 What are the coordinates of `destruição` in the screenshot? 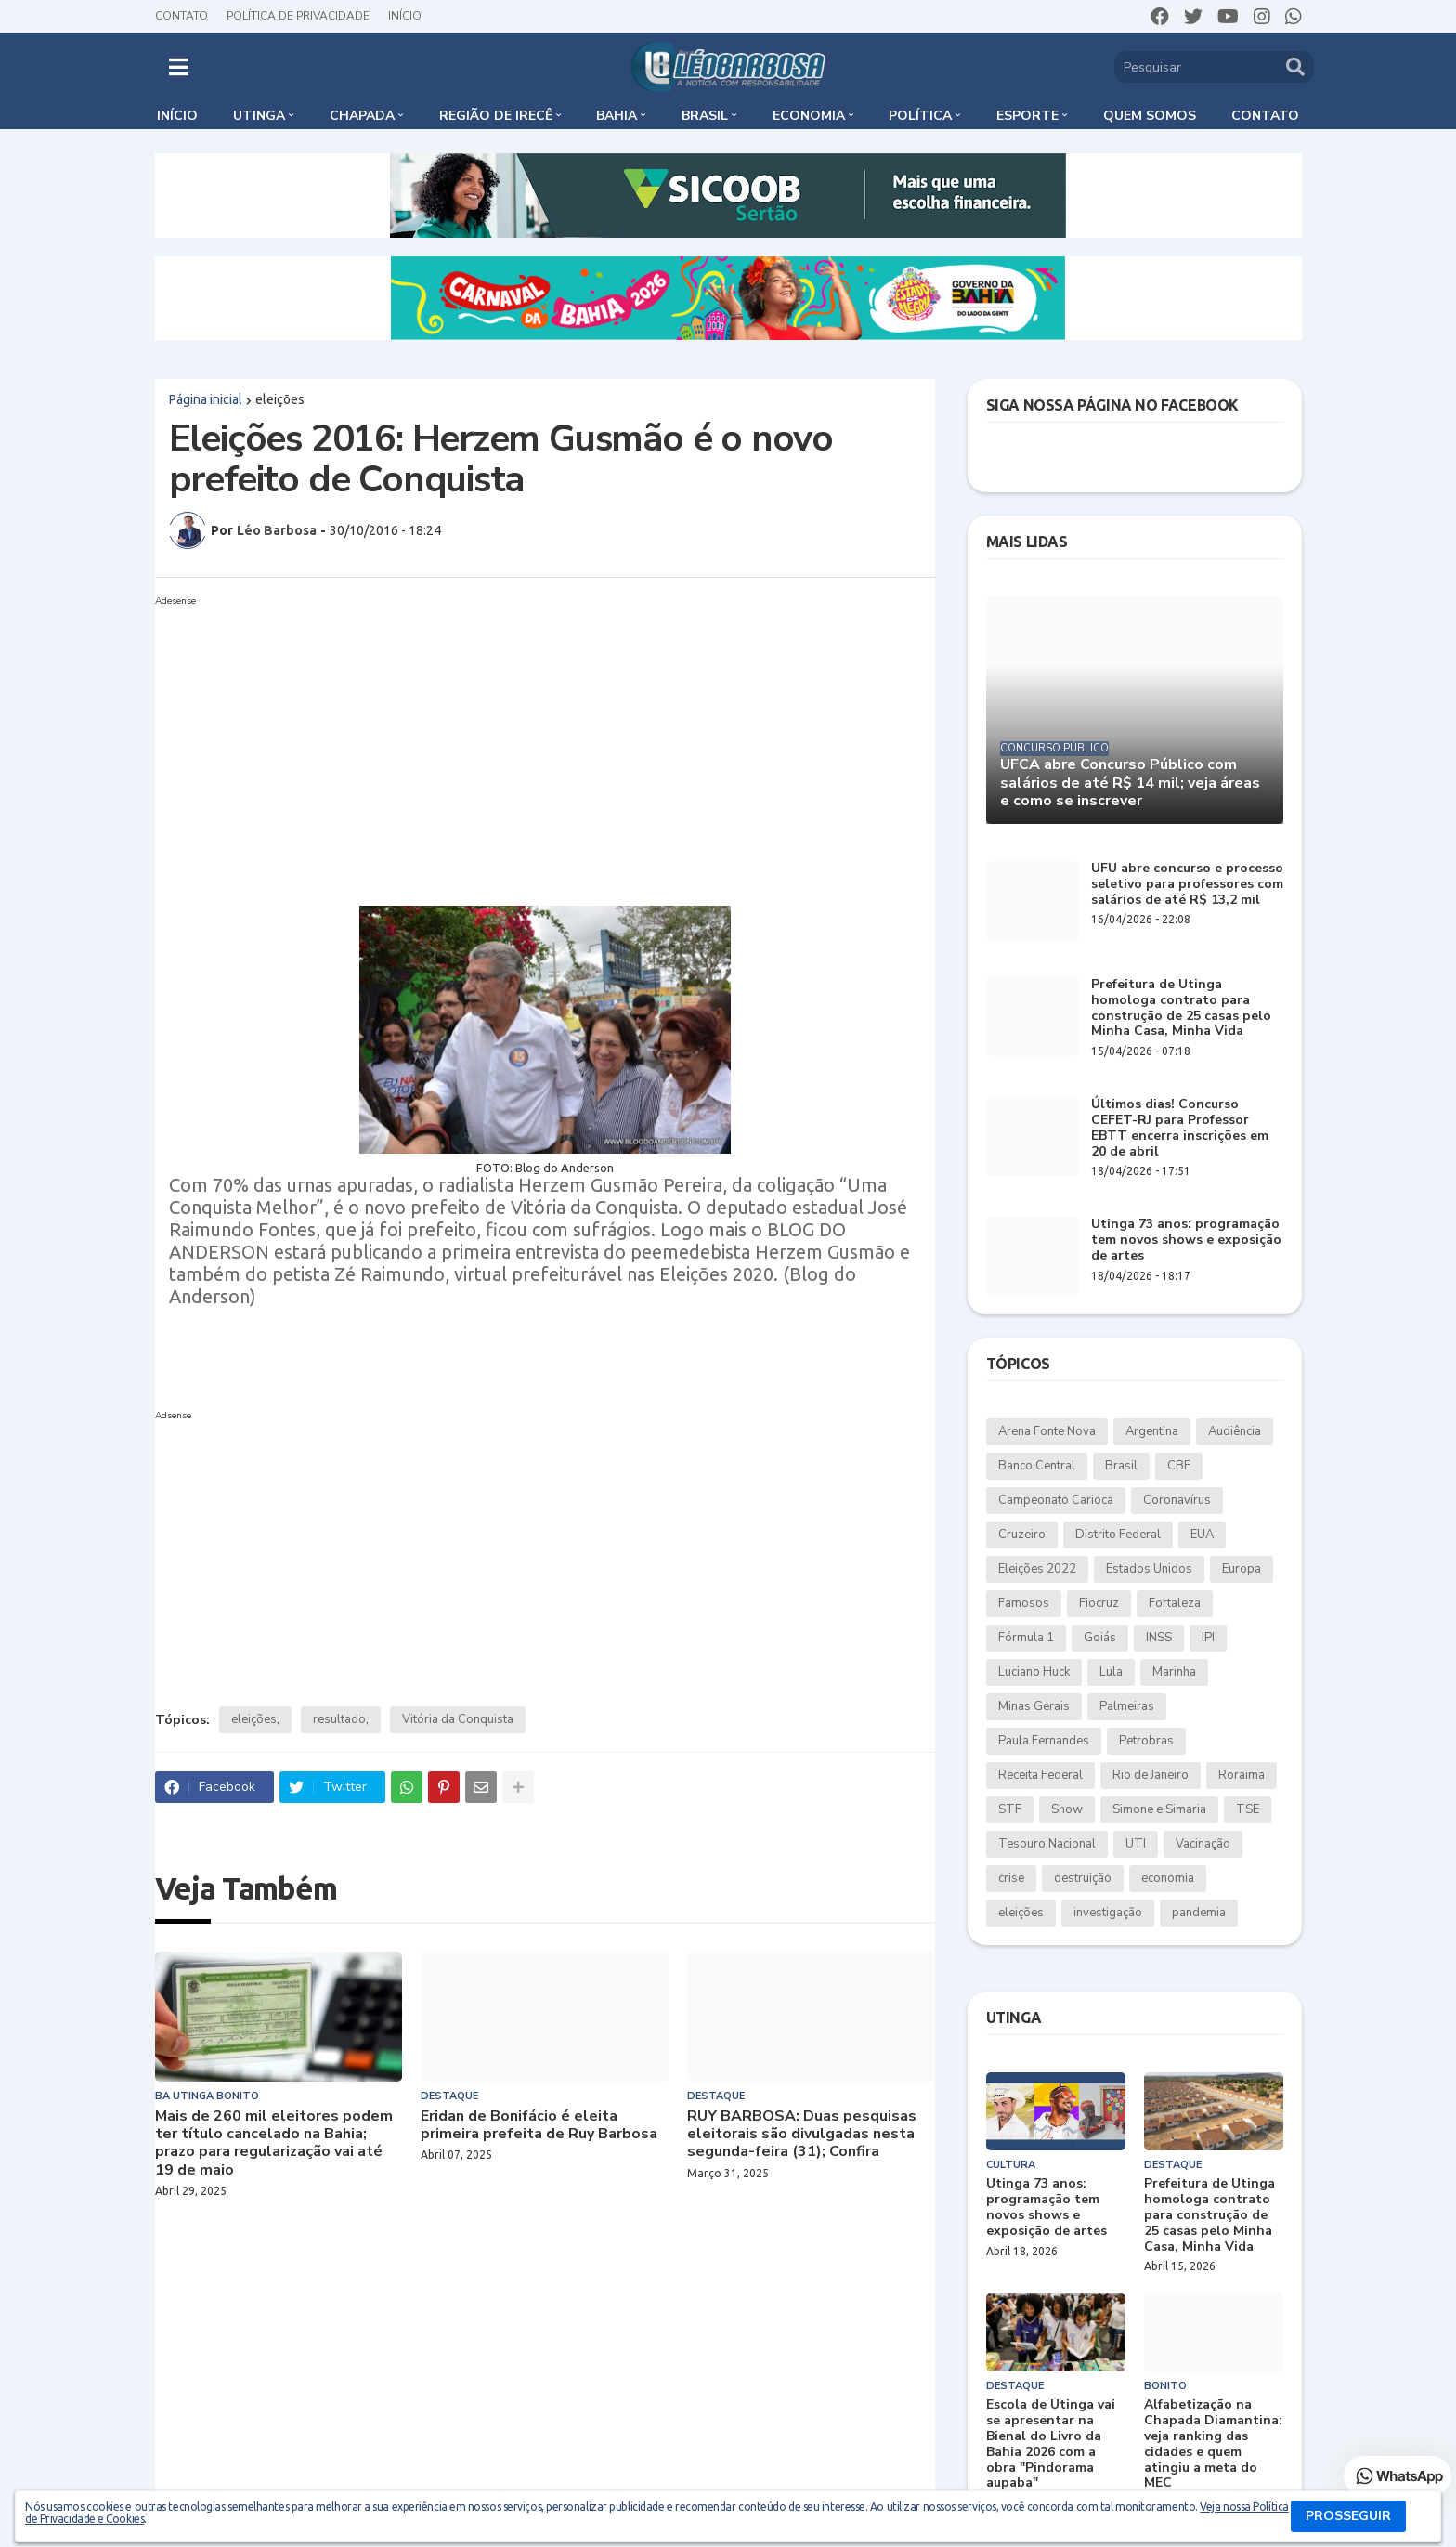 It's located at (1083, 1878).